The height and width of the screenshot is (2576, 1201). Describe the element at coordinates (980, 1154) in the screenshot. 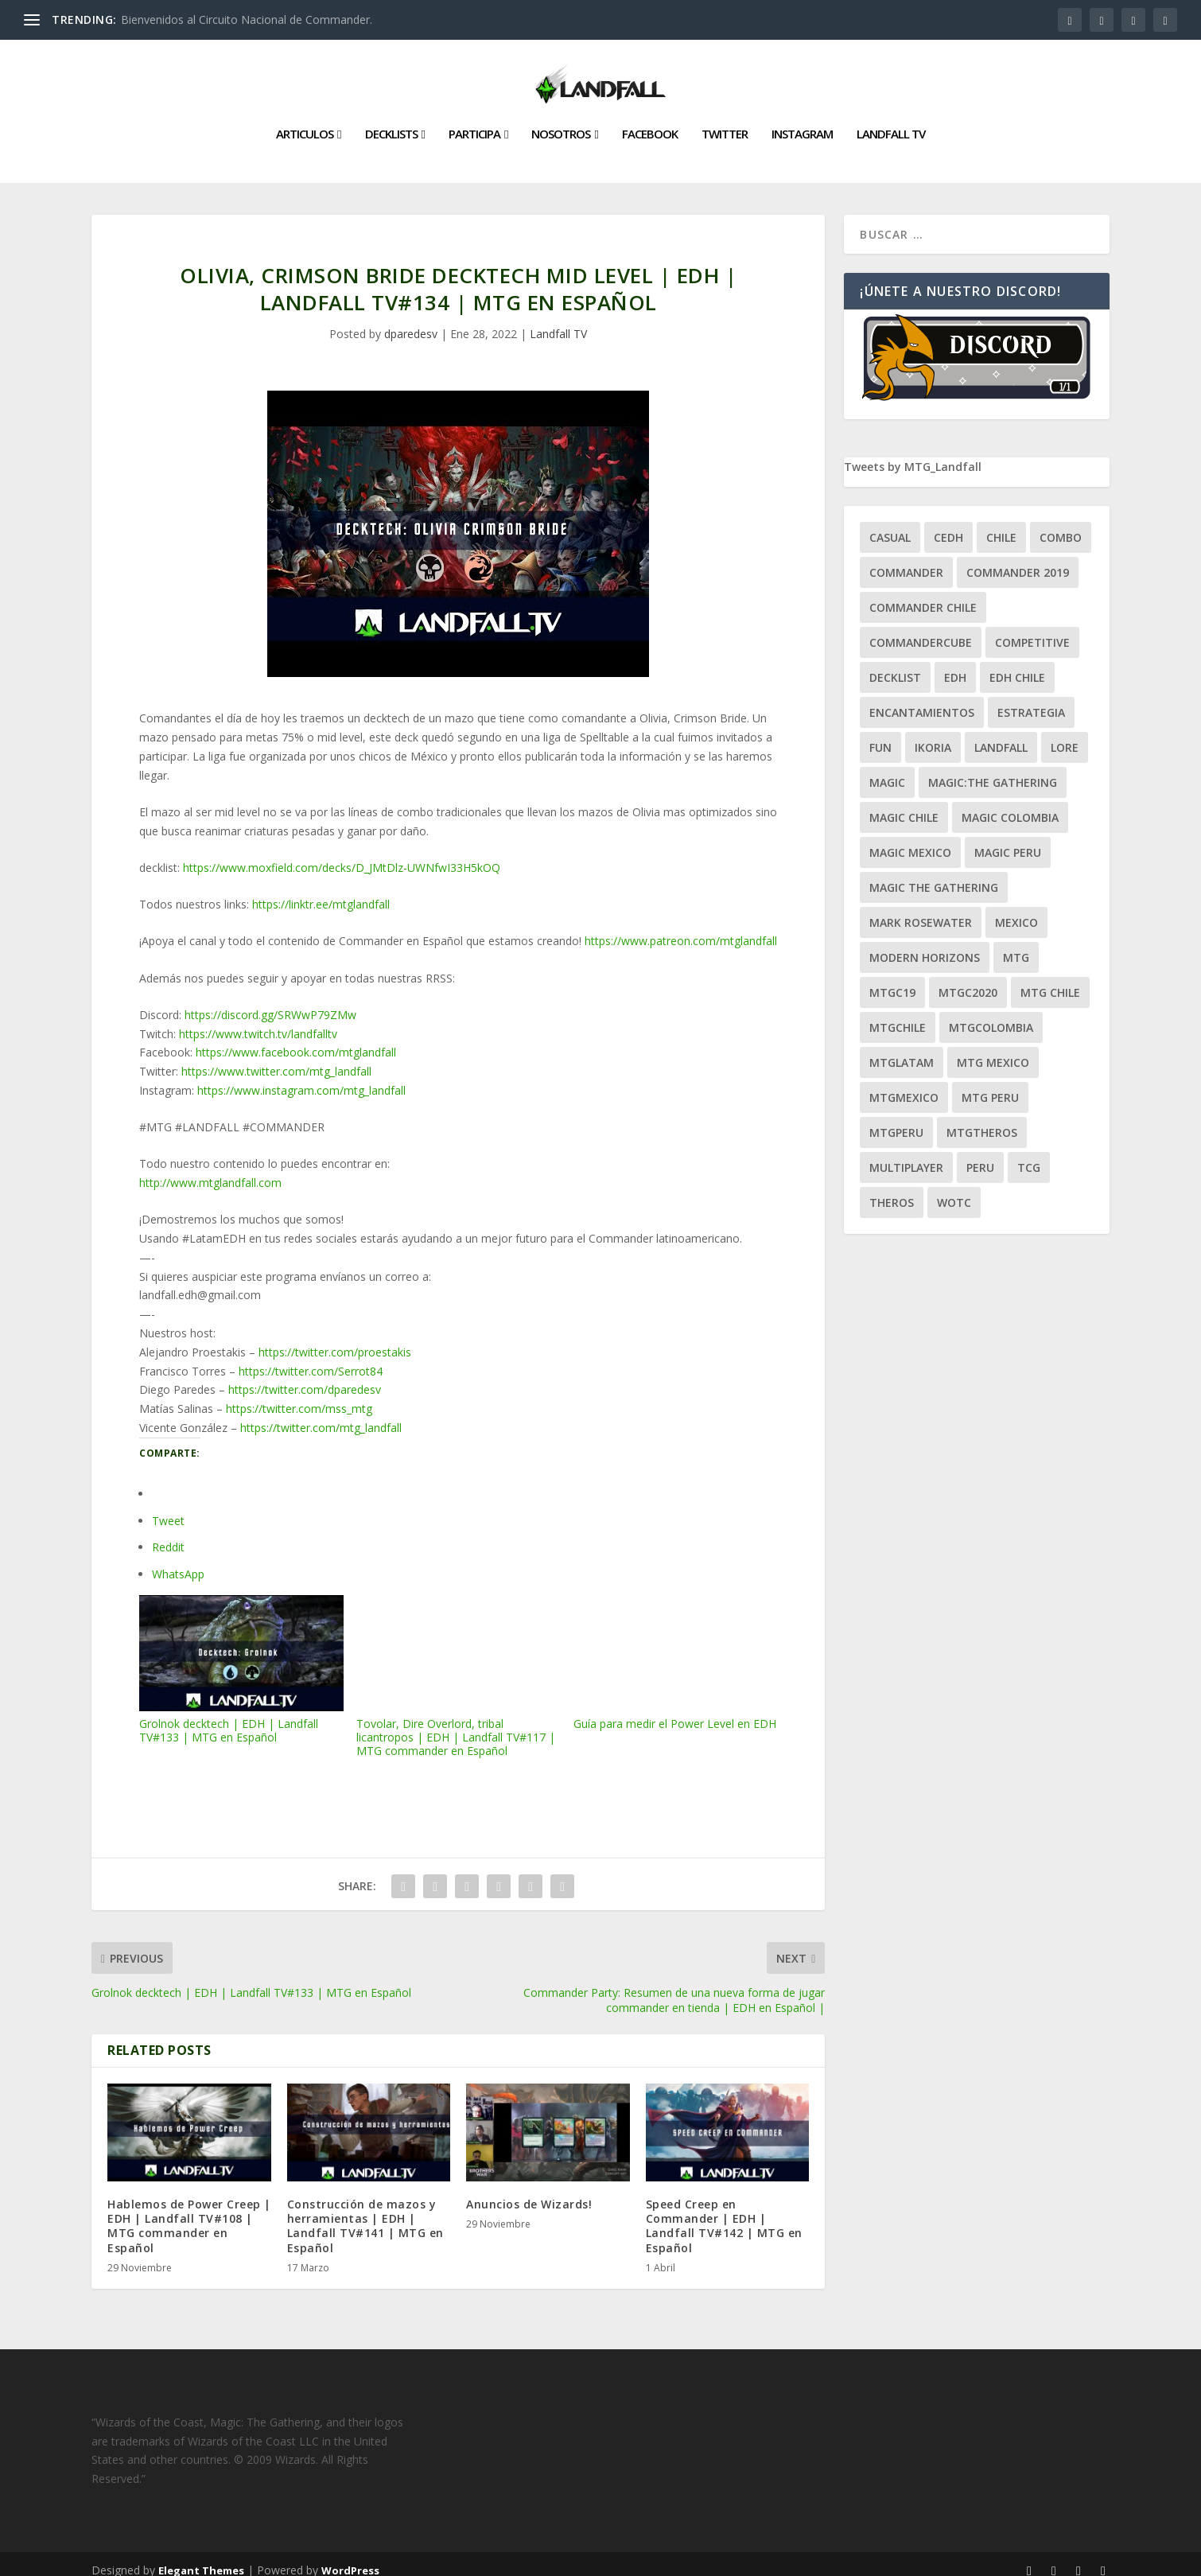

I see `peru [peru (22 ítems)]` at that location.